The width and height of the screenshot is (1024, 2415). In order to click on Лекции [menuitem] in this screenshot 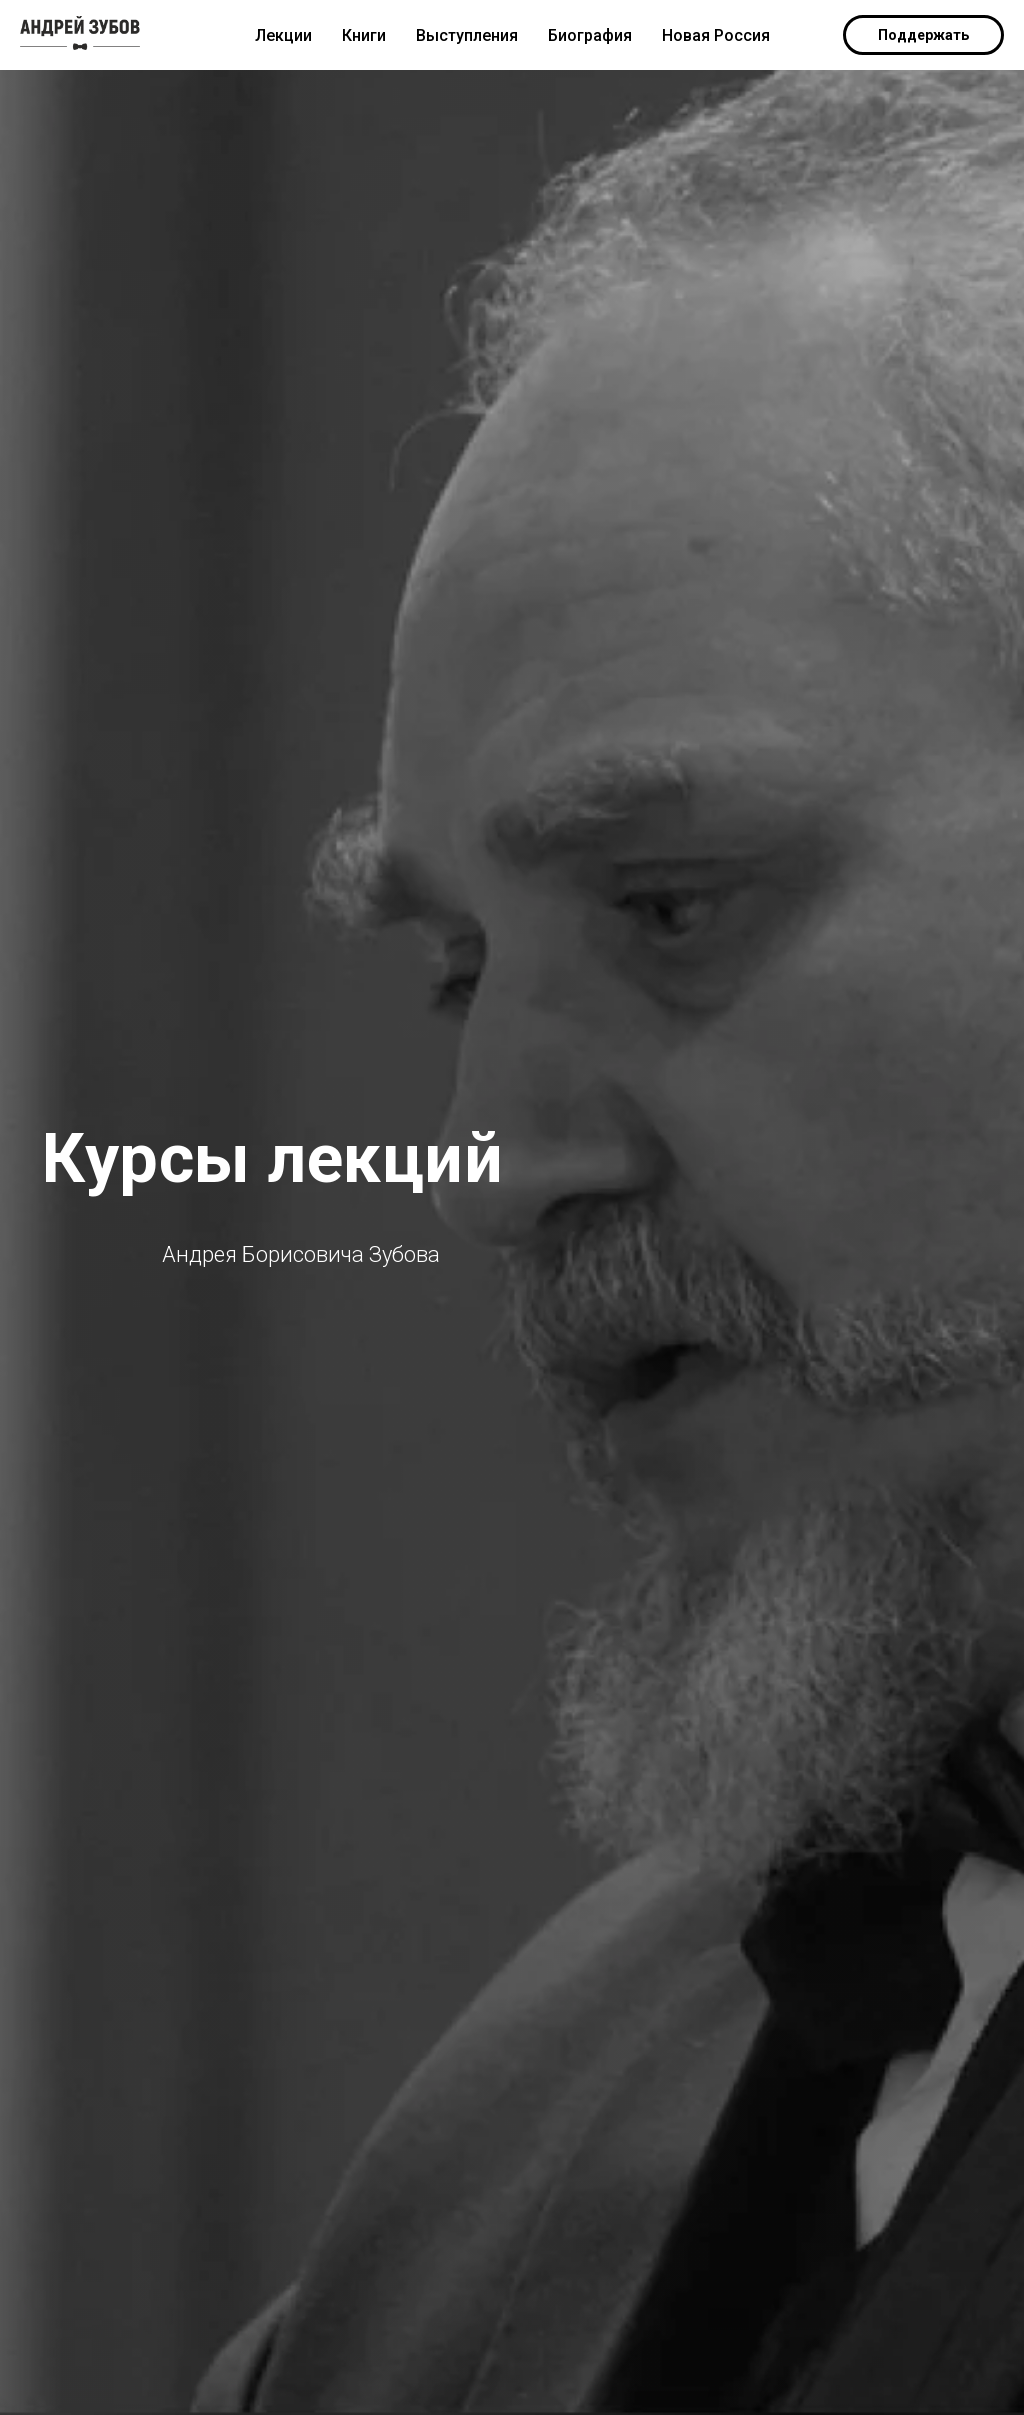, I will do `click(283, 35)`.